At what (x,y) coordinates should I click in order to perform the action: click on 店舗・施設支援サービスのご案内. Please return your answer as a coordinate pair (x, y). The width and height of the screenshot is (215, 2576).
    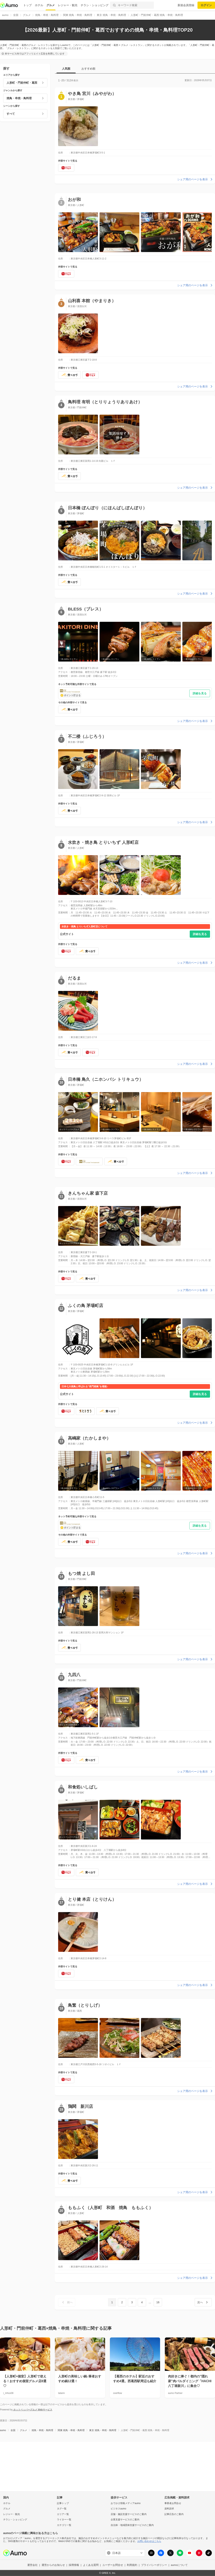
    Looking at the image, I should click on (129, 2514).